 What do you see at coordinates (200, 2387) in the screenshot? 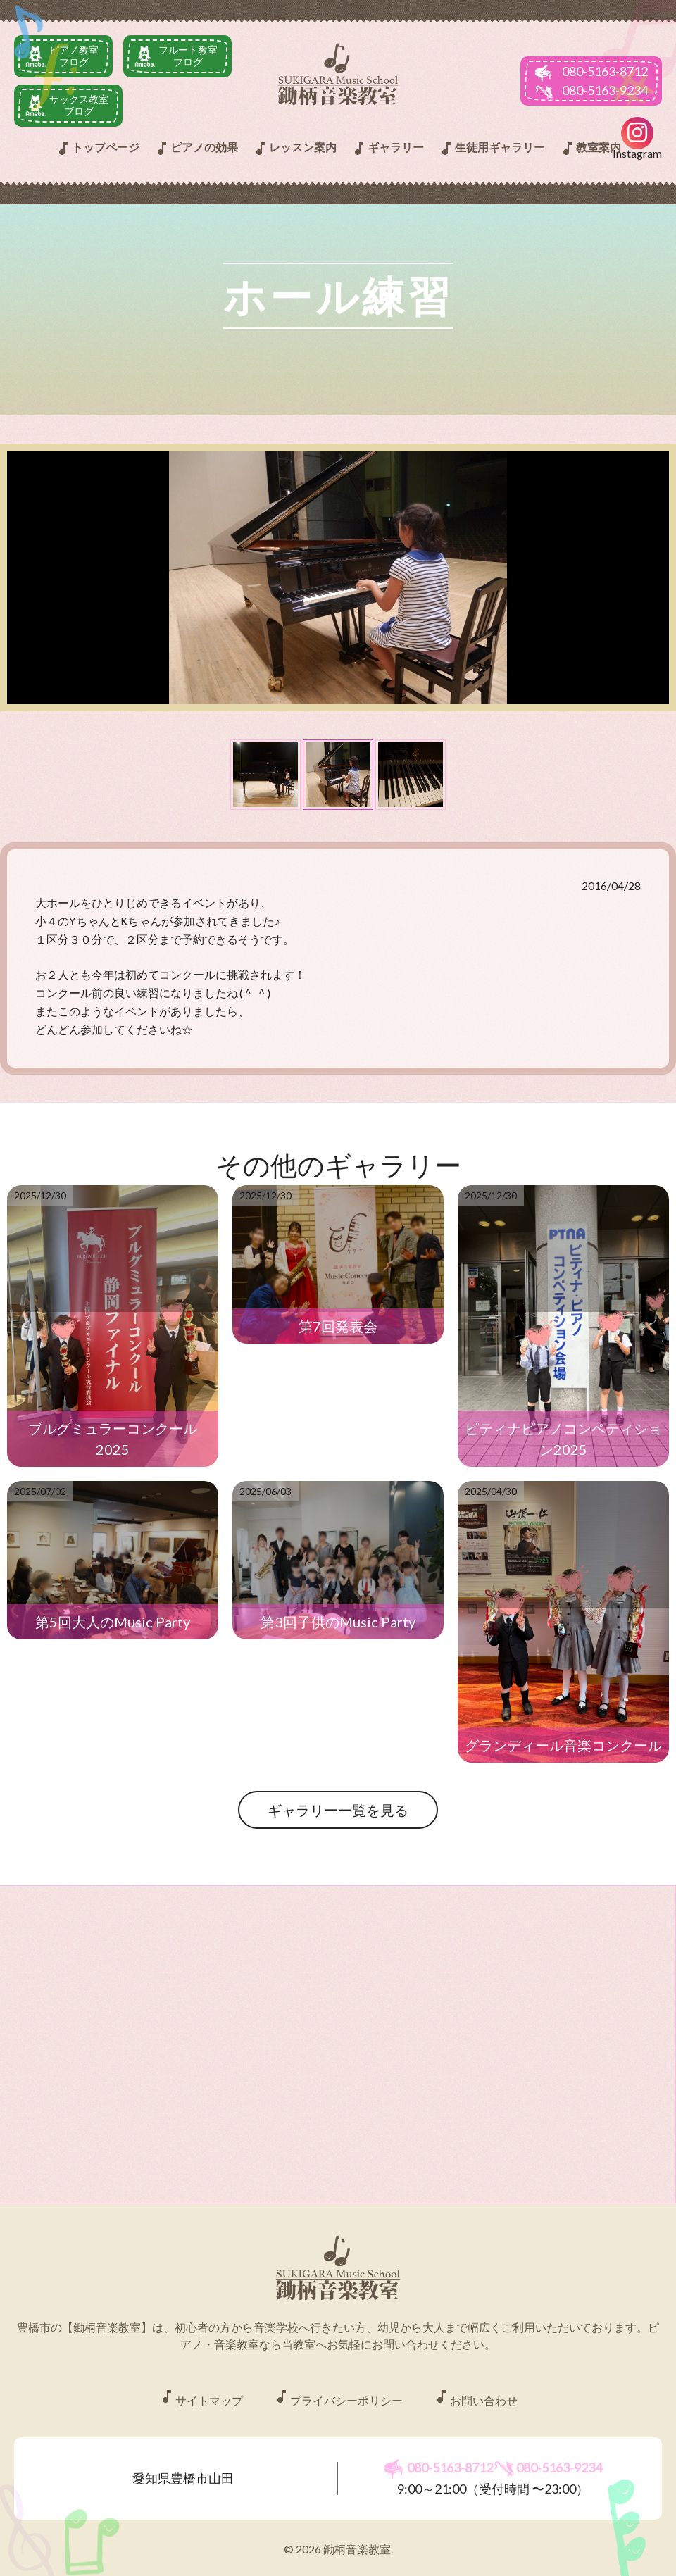
I see `サイトマップ` at bounding box center [200, 2387].